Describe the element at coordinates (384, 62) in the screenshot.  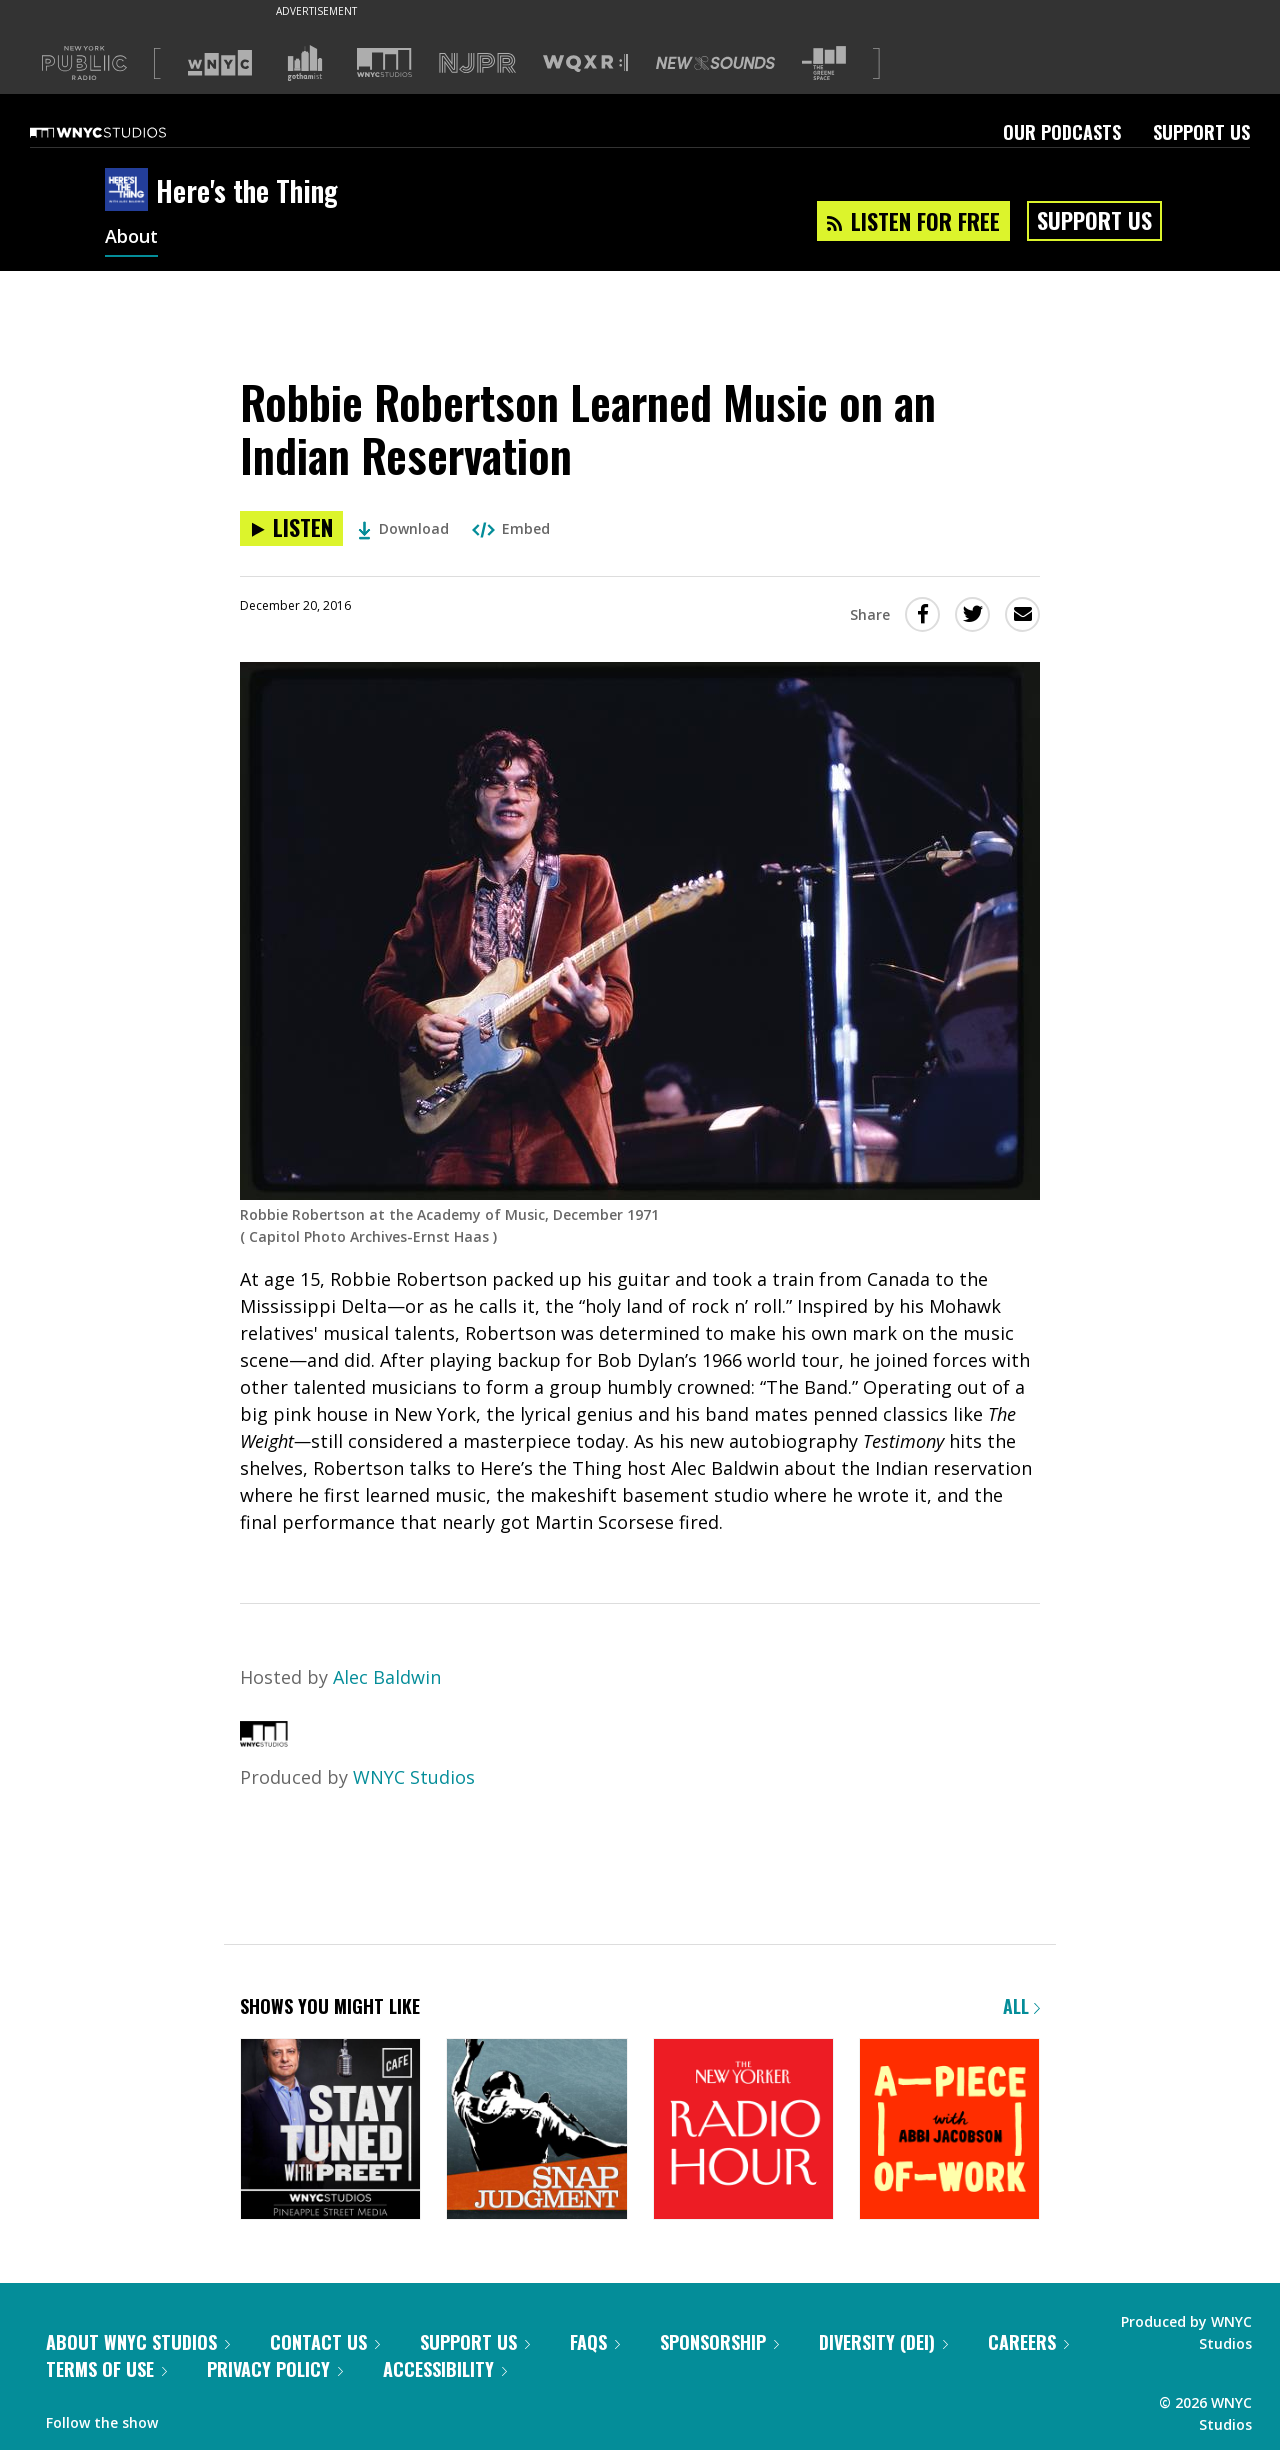
I see `[Visit WNYC Studios (Opens in new window)]` at that location.